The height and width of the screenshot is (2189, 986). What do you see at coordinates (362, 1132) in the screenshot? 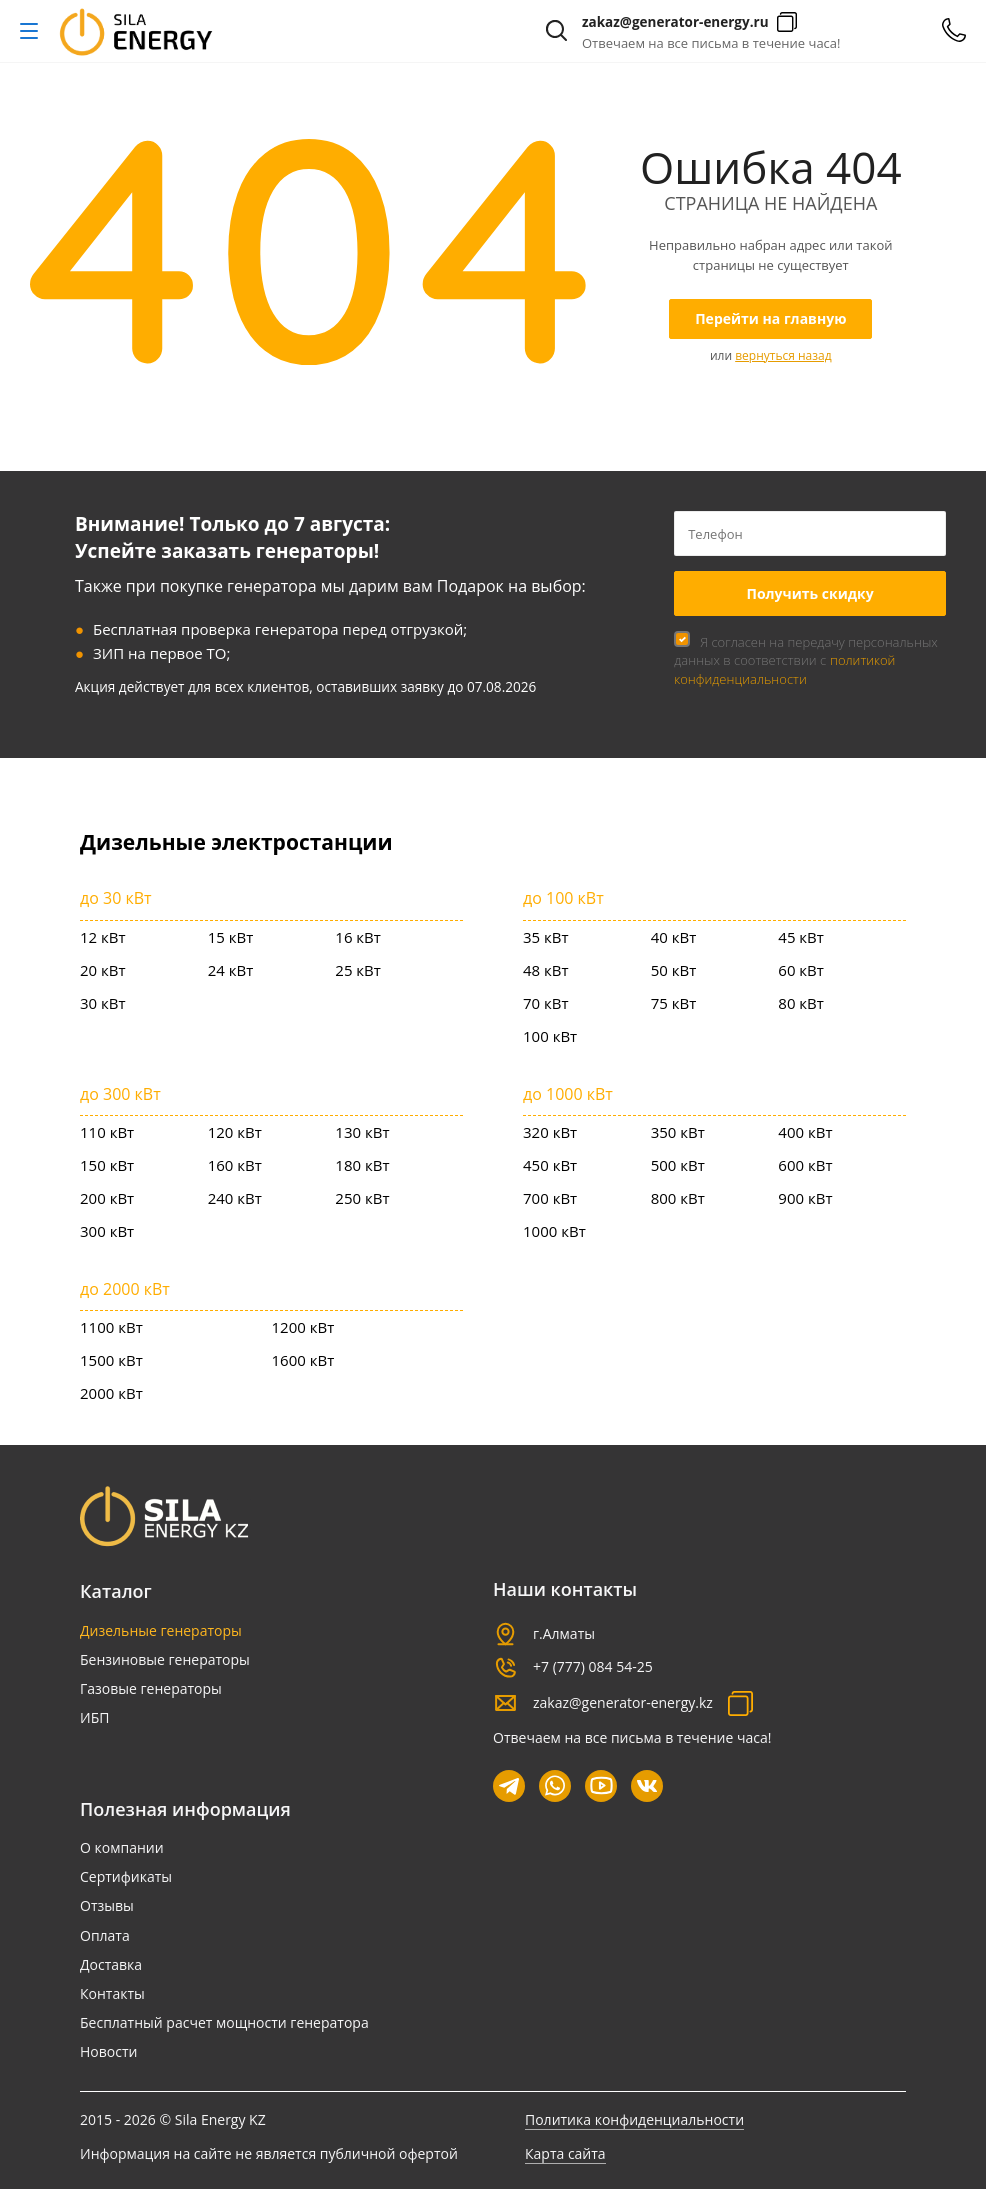
I see `130 кВт` at bounding box center [362, 1132].